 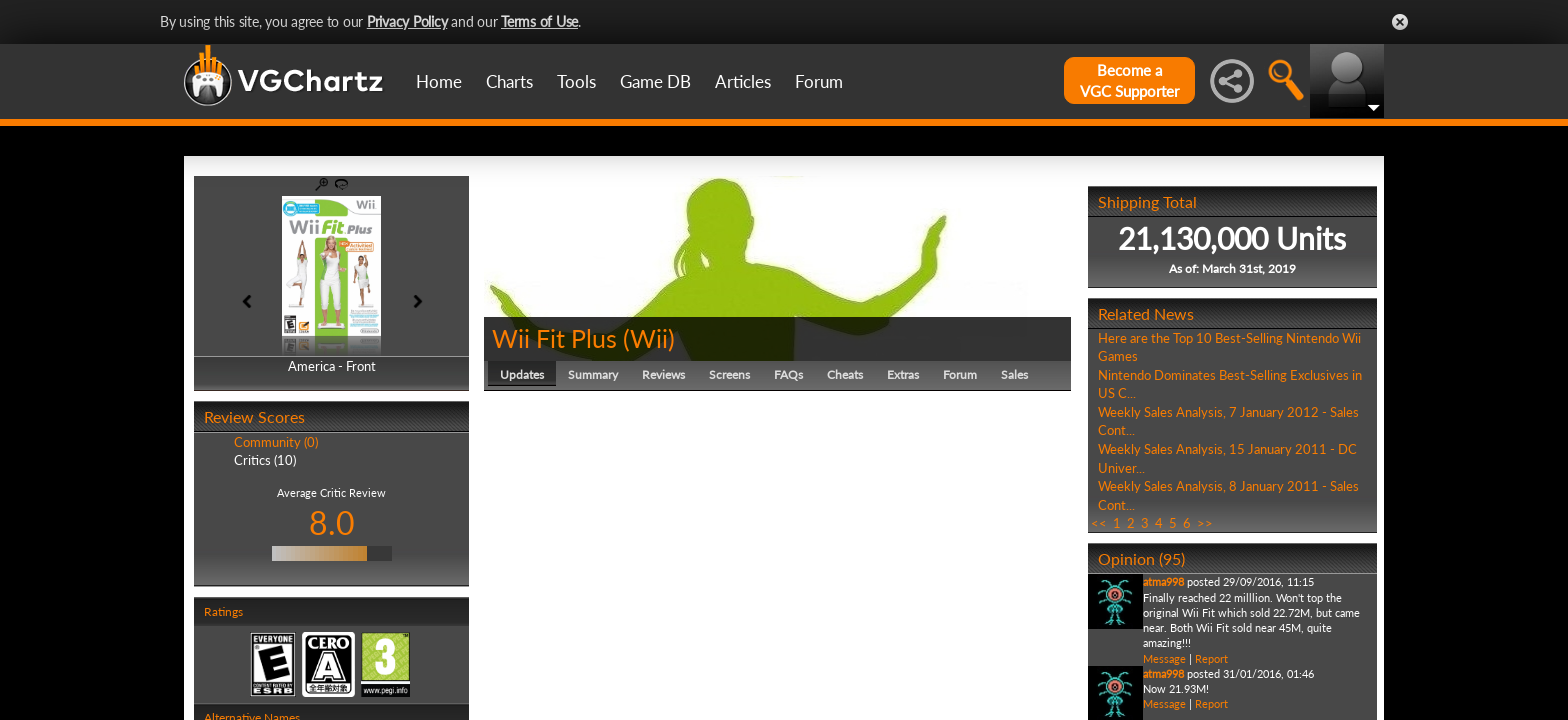 I want to click on Forum, so click(x=819, y=81).